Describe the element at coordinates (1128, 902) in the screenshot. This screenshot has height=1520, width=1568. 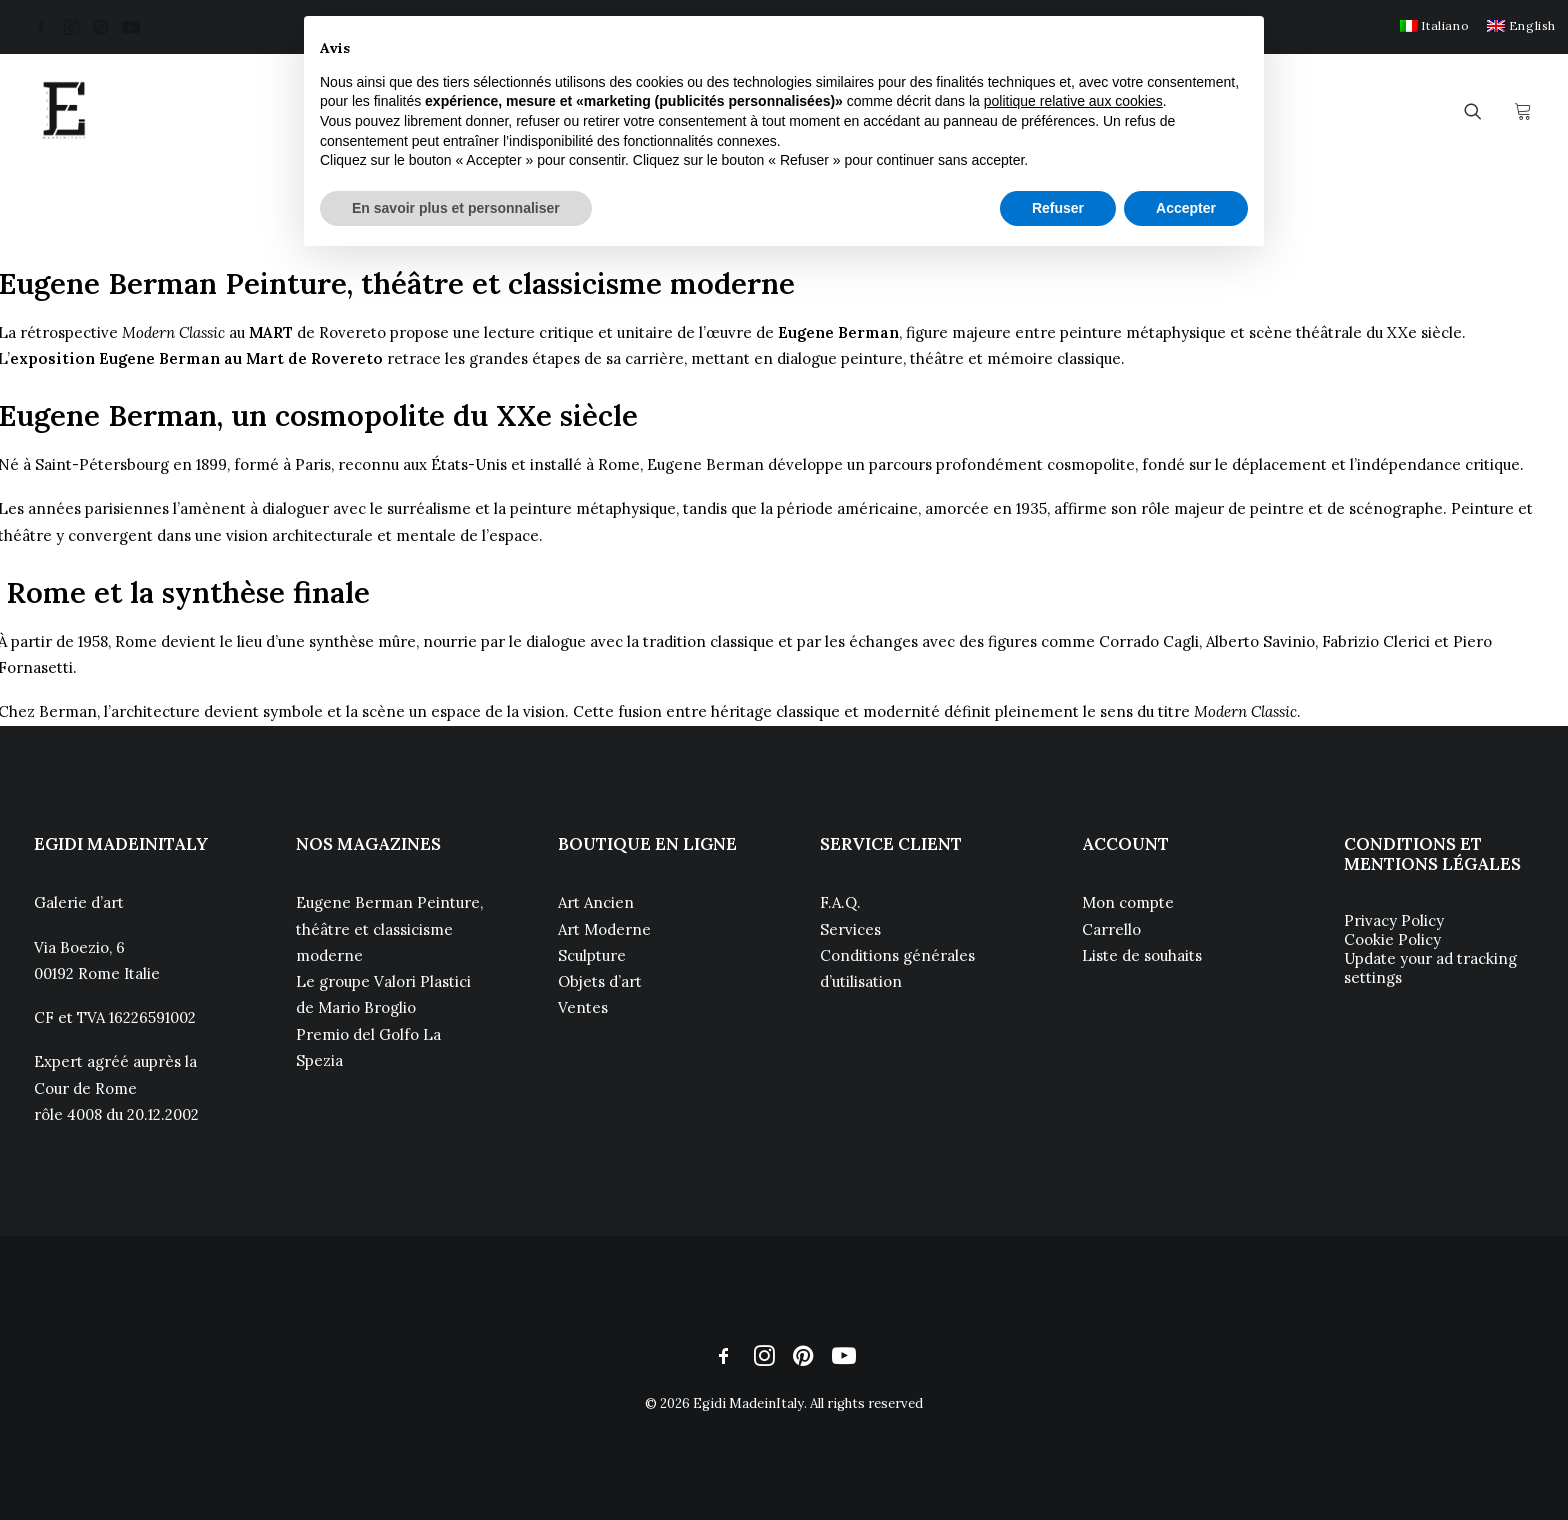
I see `Mon compte` at that location.